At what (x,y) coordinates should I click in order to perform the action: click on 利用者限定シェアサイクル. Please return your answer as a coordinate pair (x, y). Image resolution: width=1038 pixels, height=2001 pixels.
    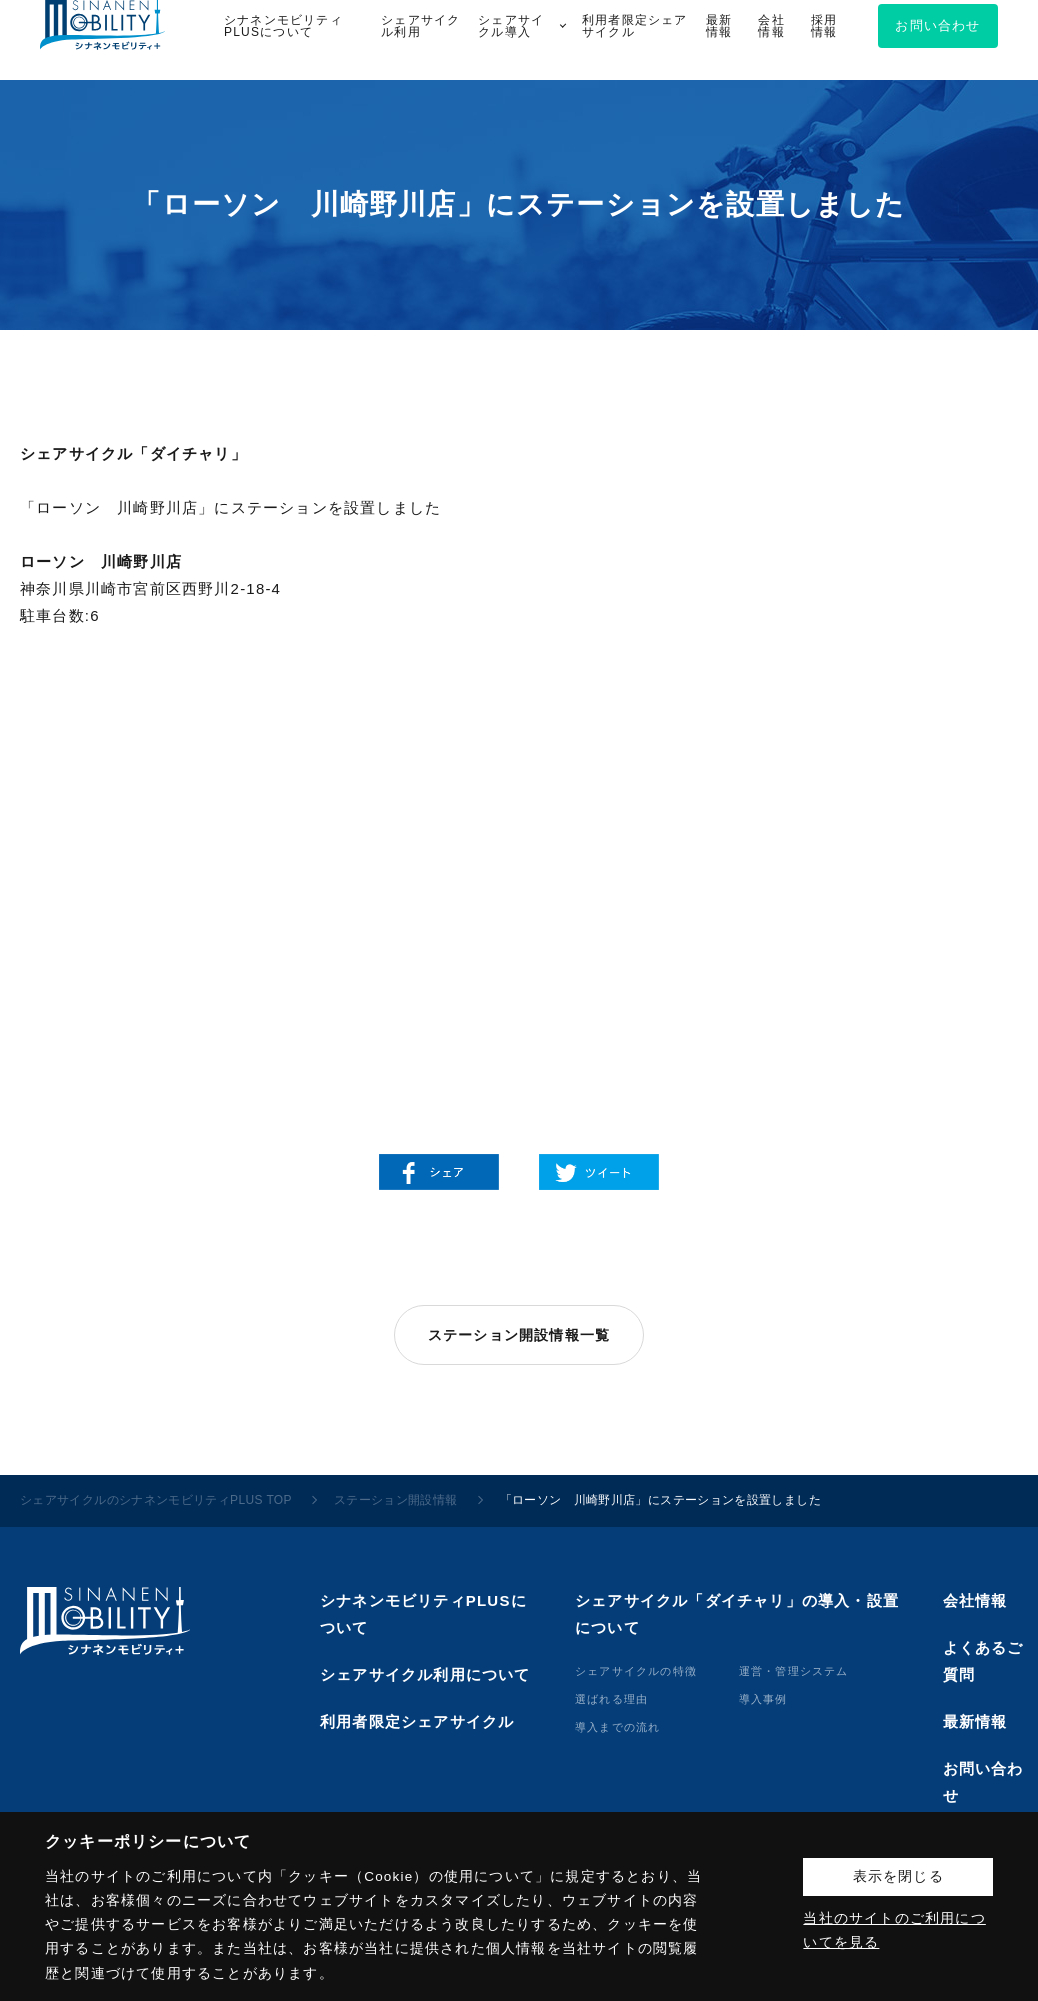
    Looking at the image, I should click on (417, 1721).